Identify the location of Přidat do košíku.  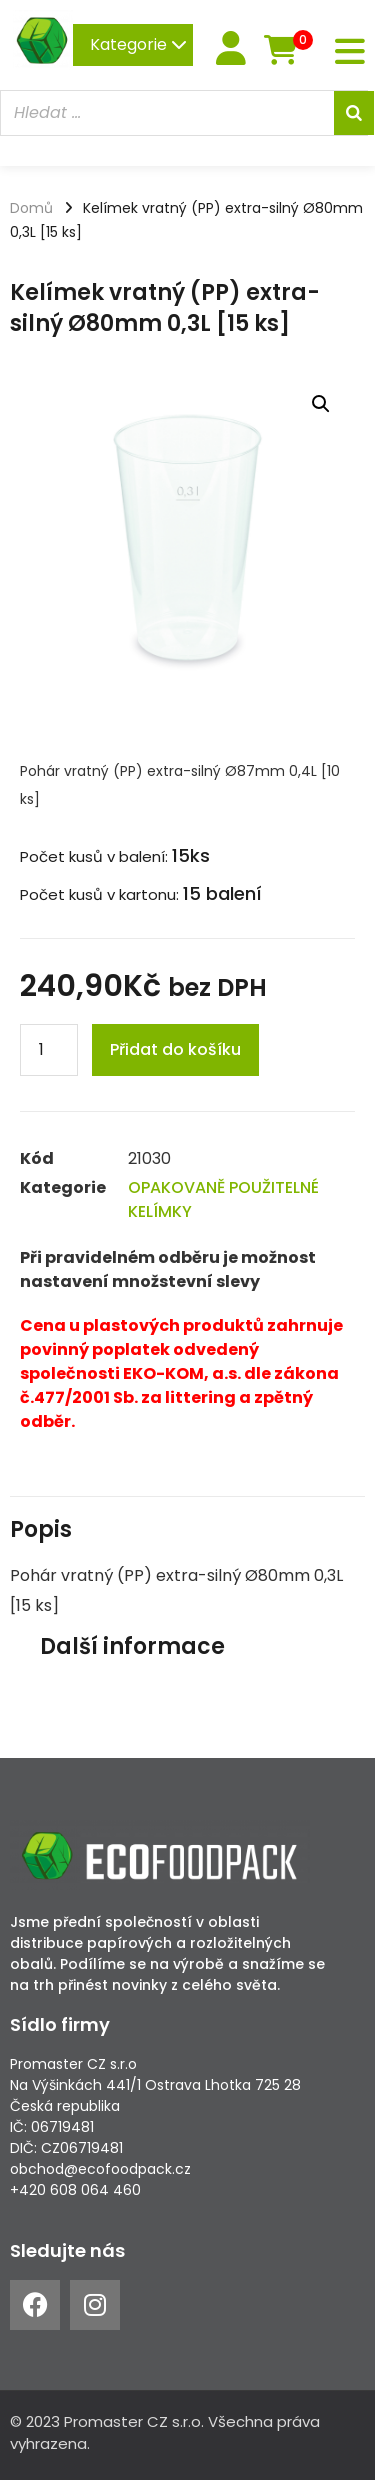
(175, 1049).